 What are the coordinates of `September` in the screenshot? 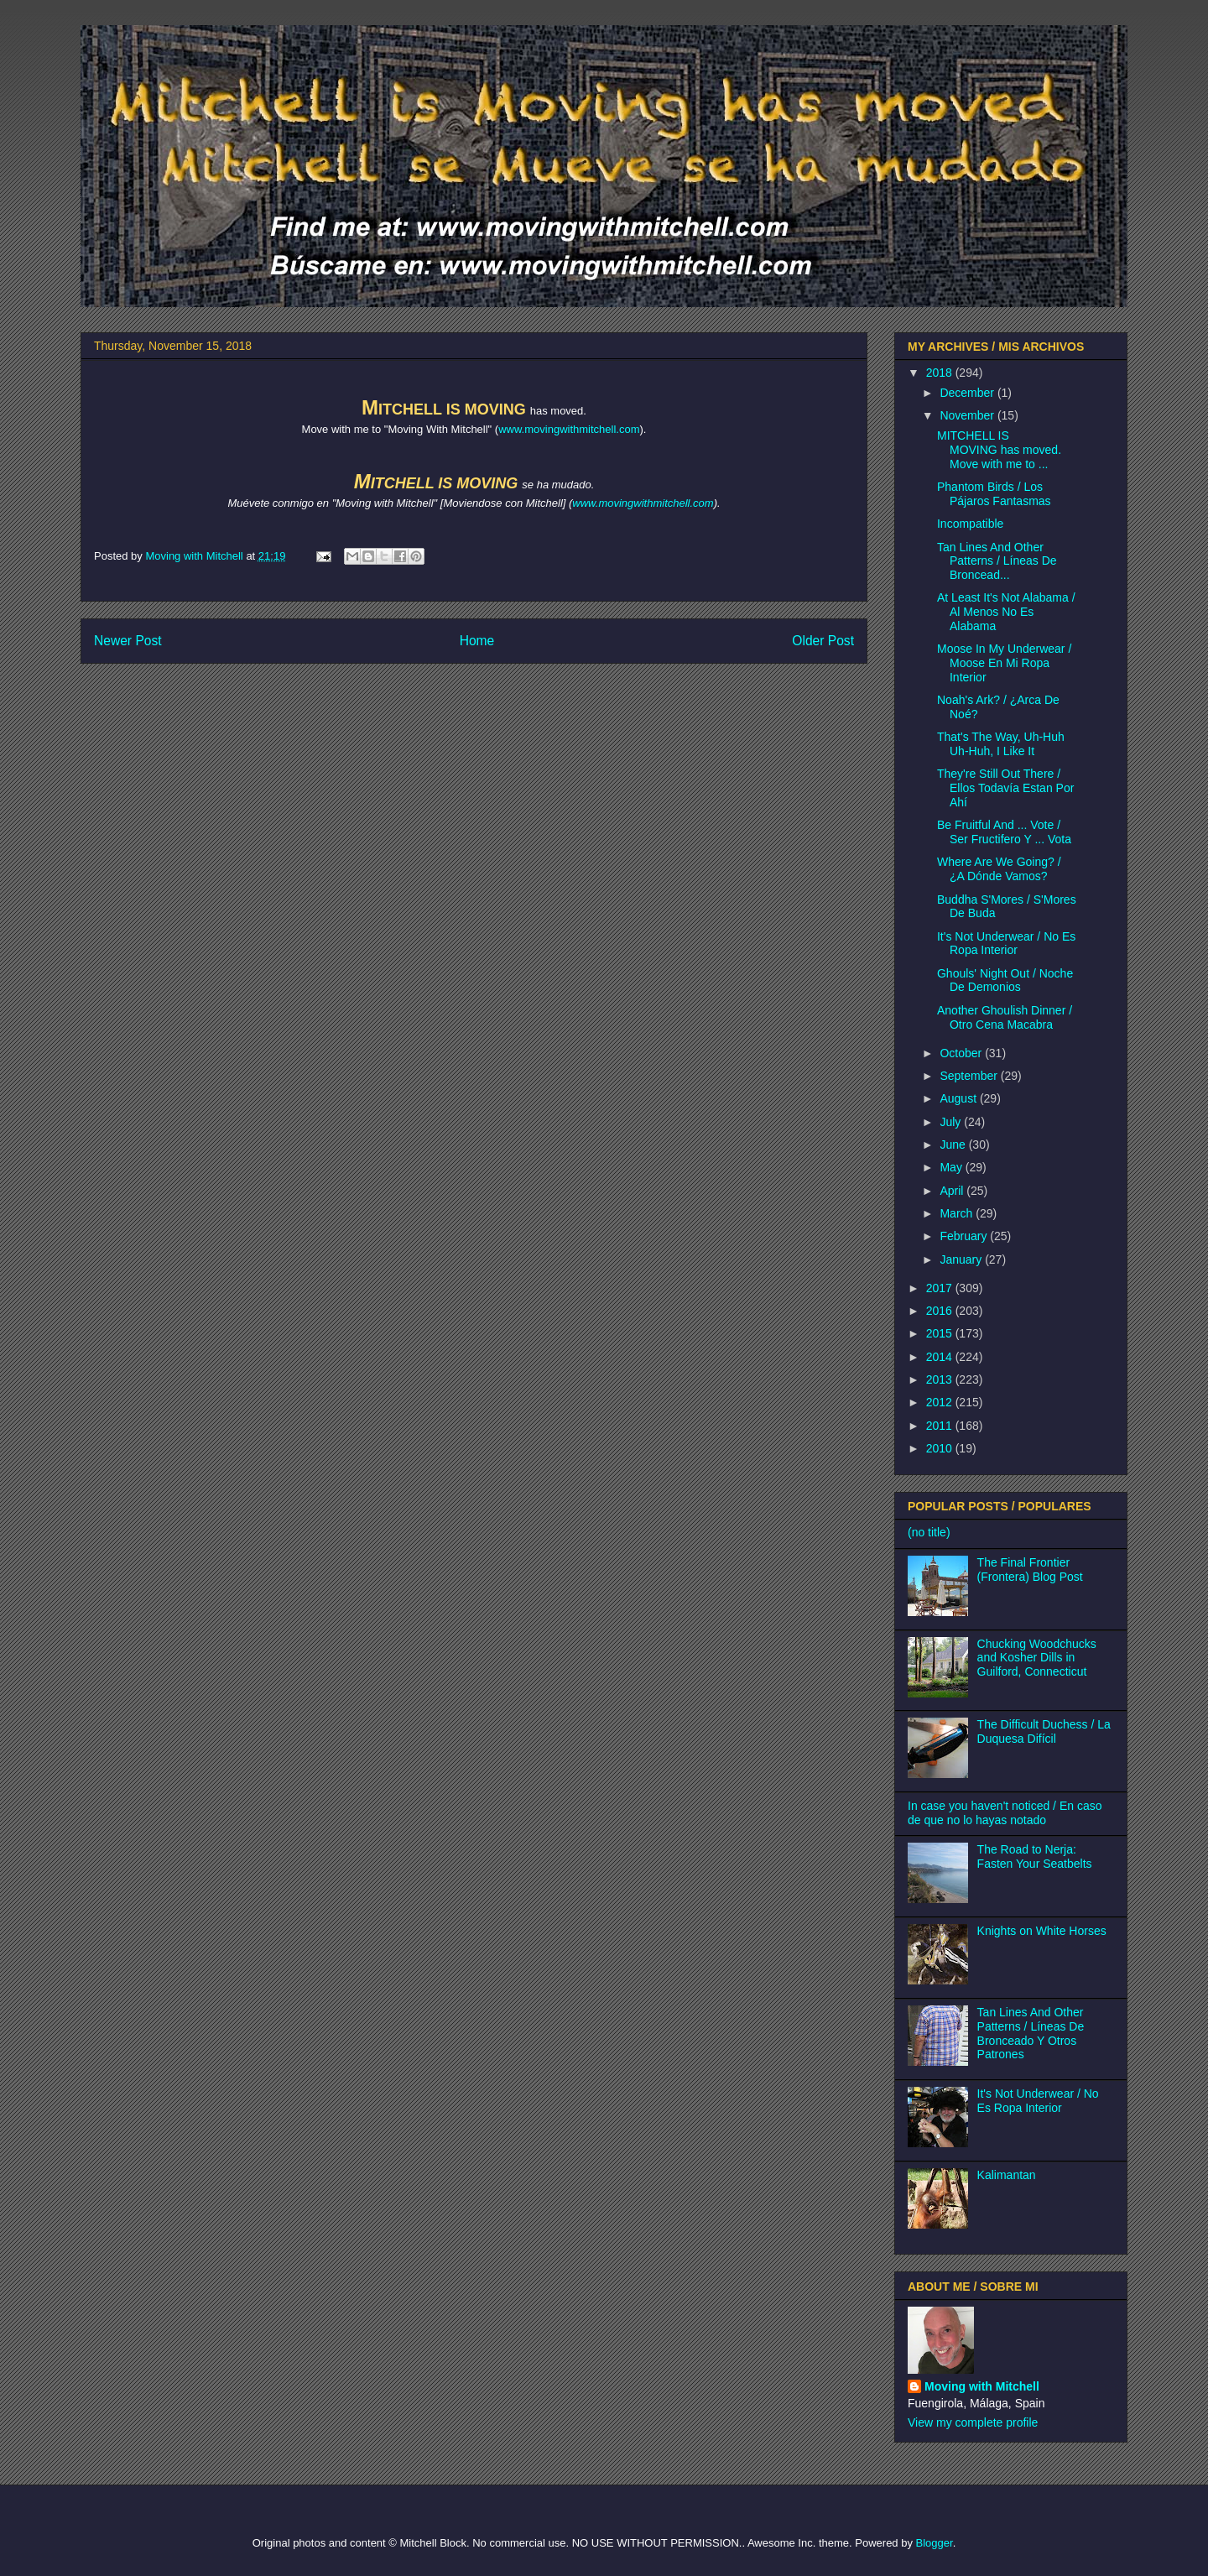 It's located at (970, 1075).